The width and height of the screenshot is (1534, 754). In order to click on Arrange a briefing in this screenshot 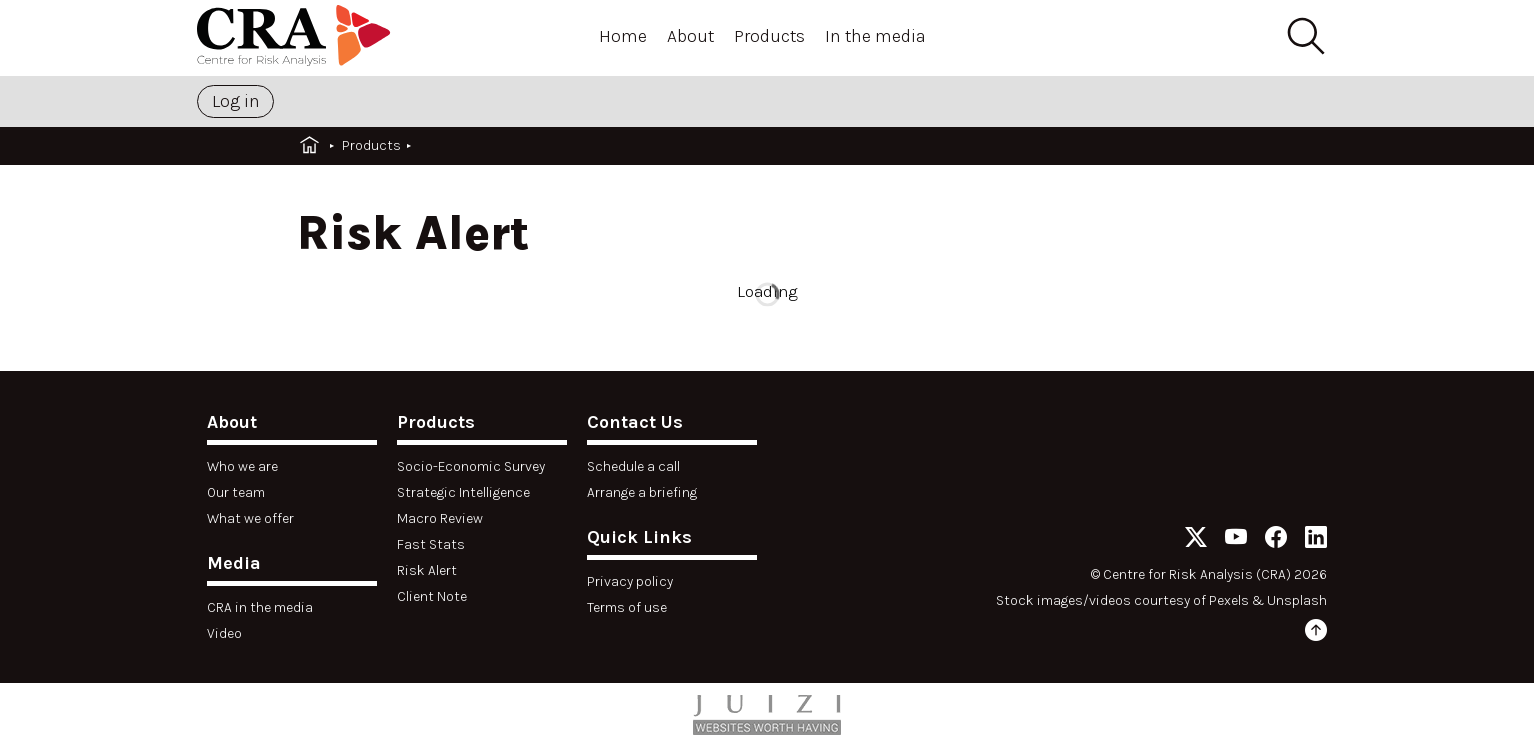, I will do `click(642, 492)`.